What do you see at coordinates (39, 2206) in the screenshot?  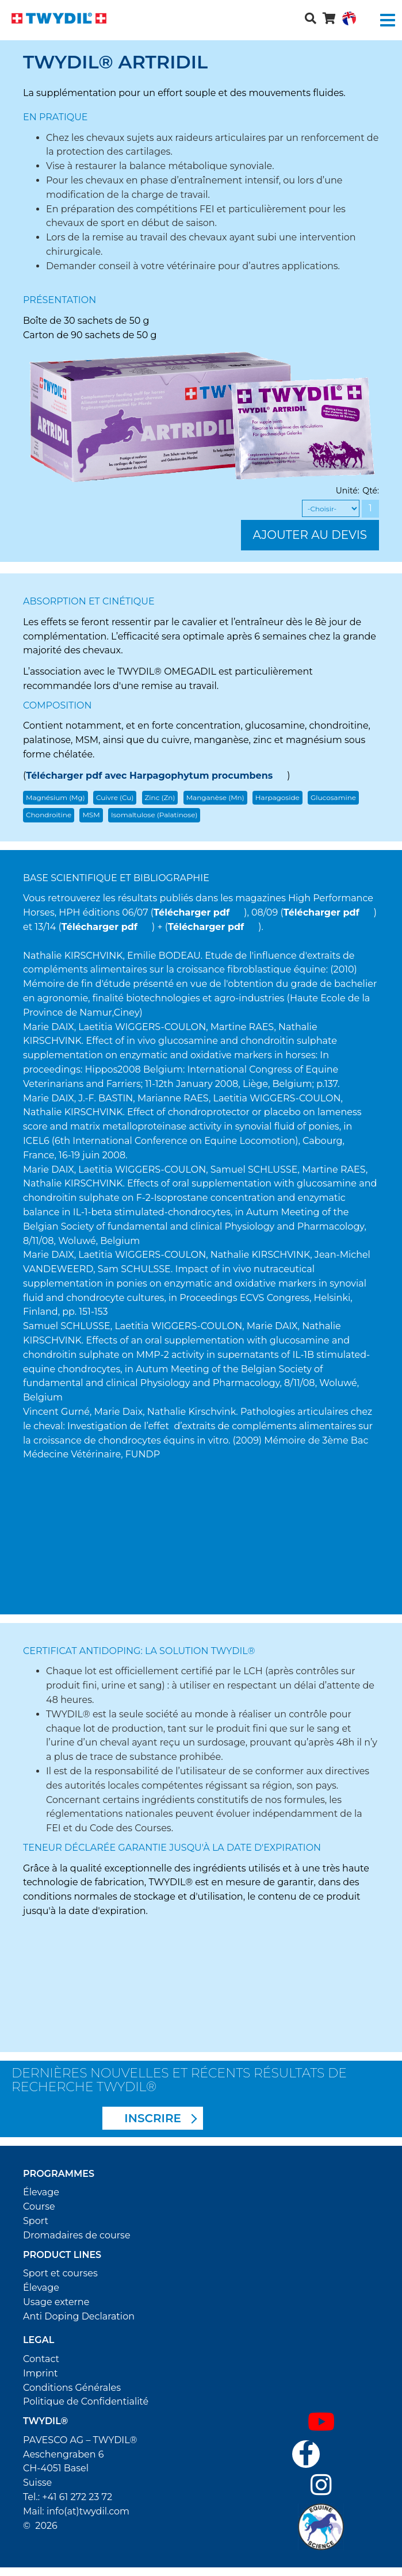 I see `Course` at bounding box center [39, 2206].